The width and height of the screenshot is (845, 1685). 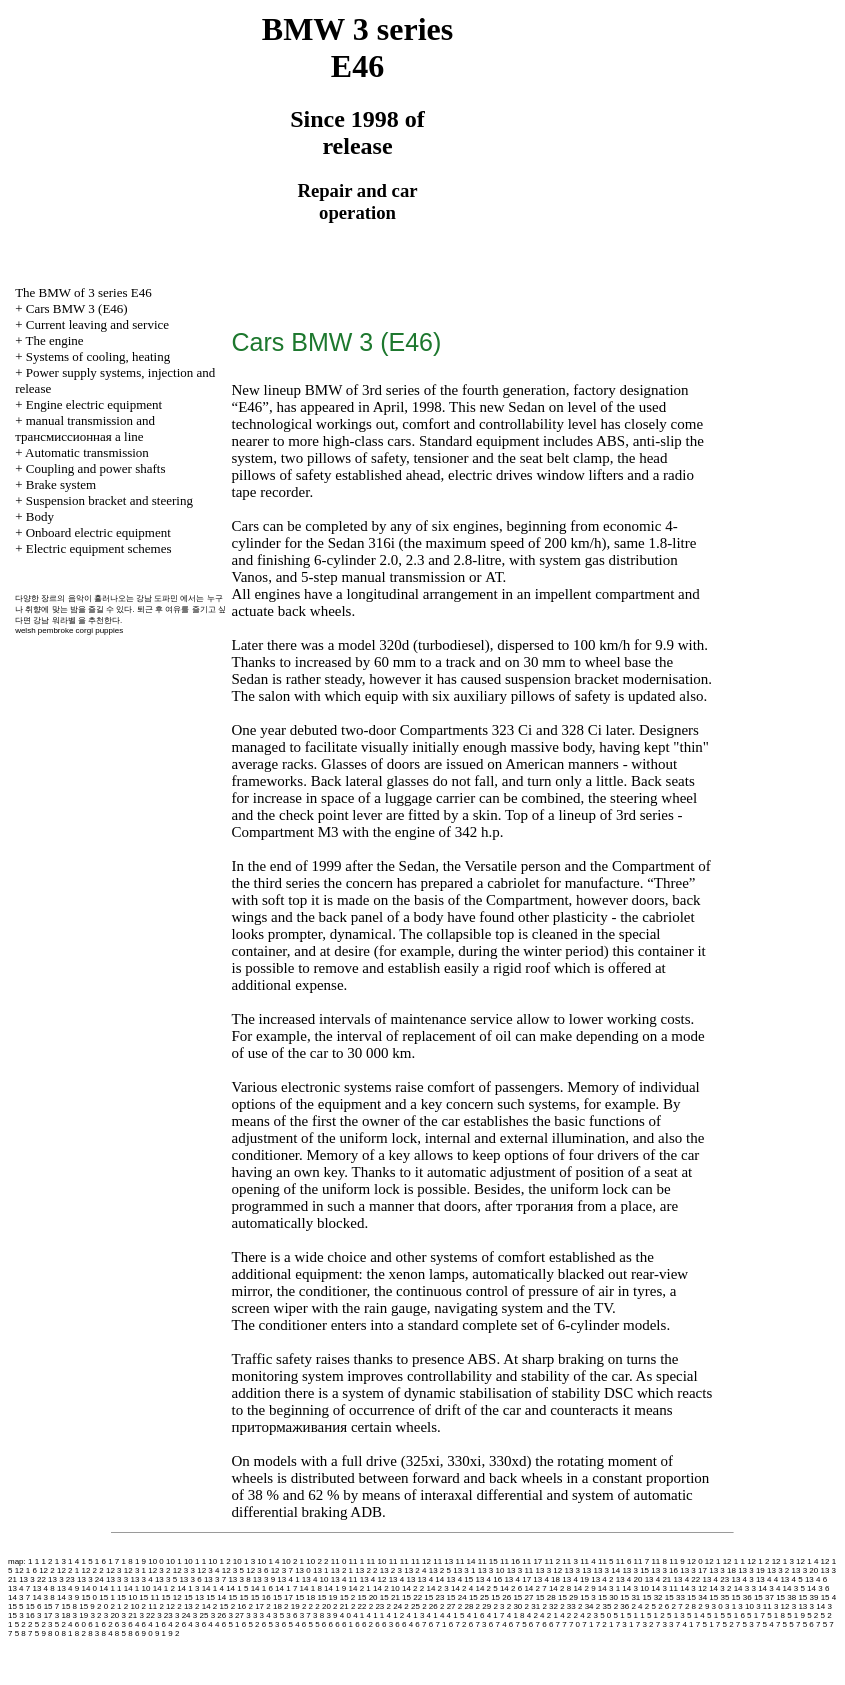 What do you see at coordinates (114, 1570) in the screenshot?
I see `12 3` at bounding box center [114, 1570].